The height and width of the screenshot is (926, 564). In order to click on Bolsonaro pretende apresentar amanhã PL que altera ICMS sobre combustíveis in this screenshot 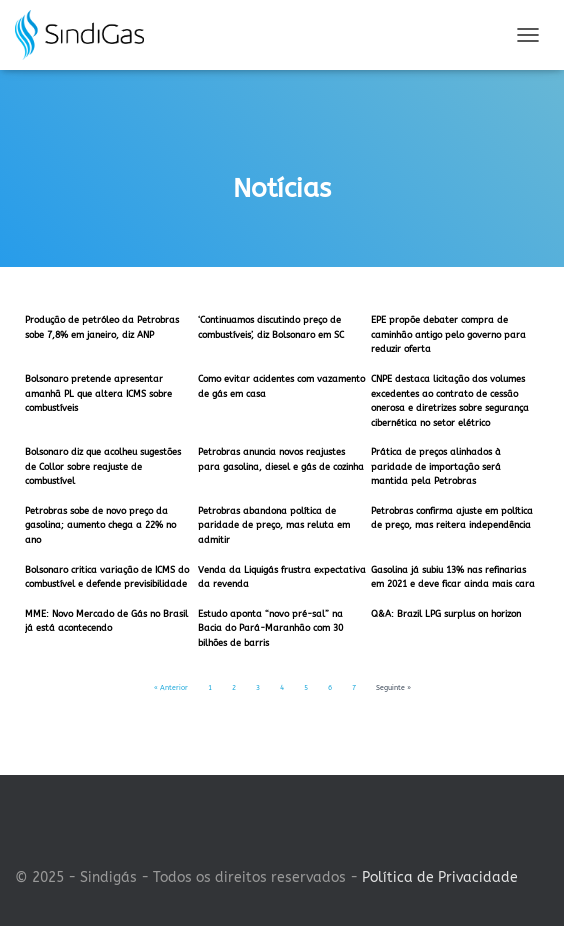, I will do `click(98, 393)`.